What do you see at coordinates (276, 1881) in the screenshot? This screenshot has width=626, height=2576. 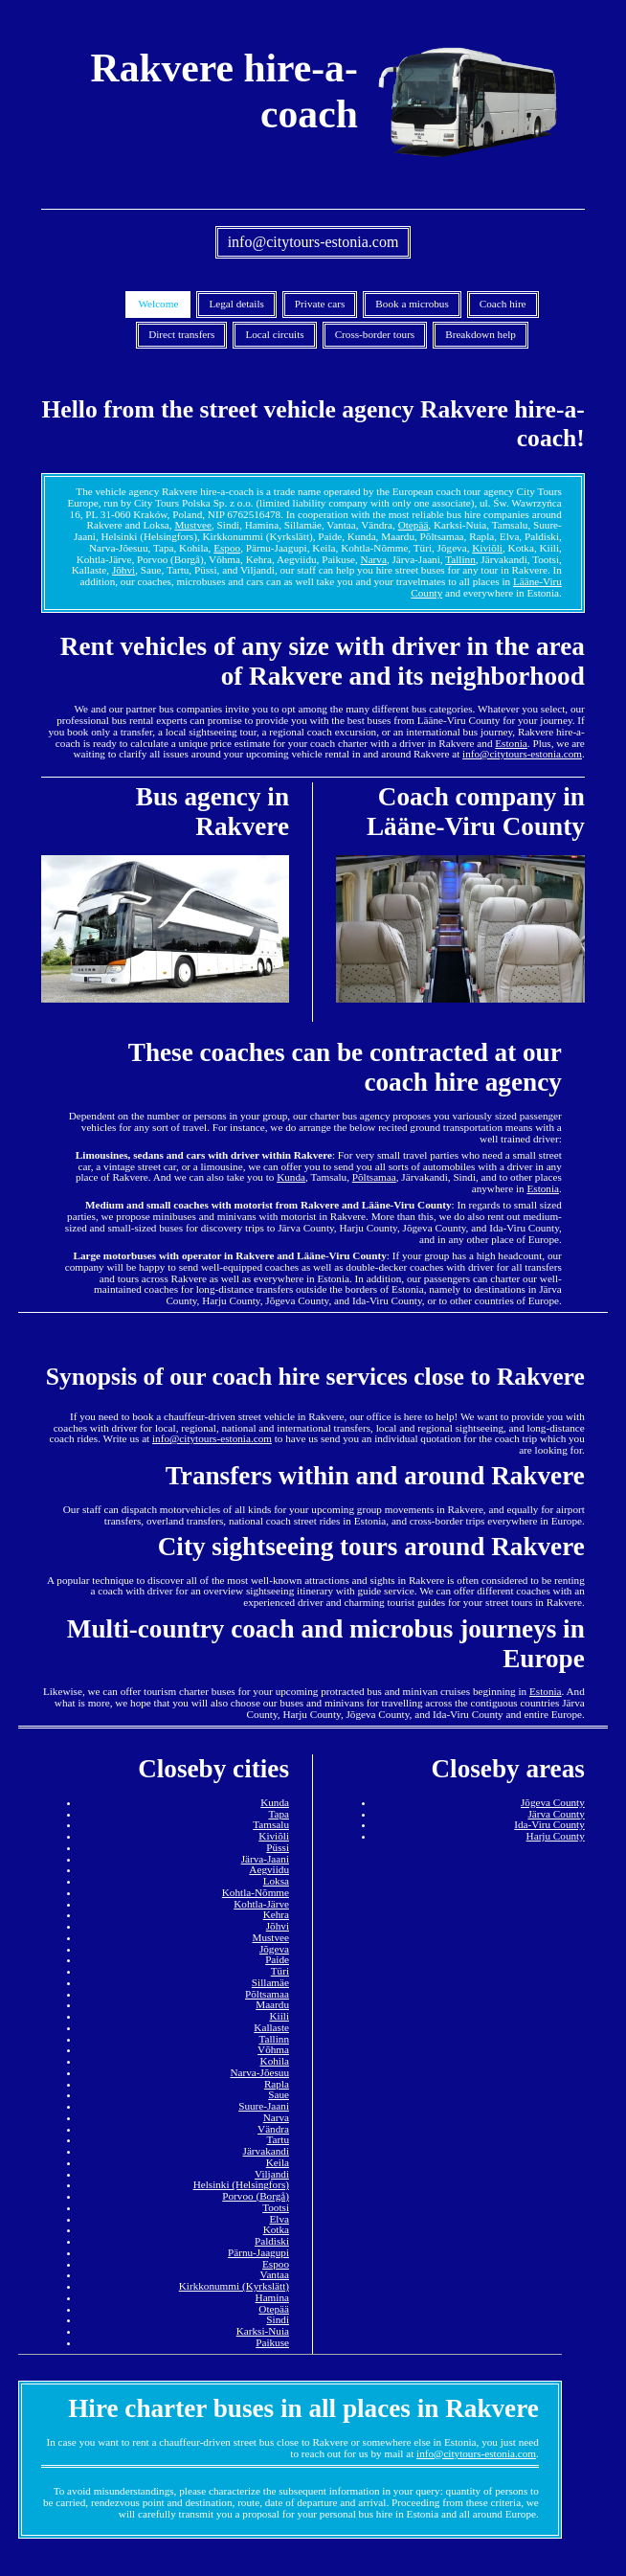 I see `Loksa` at bounding box center [276, 1881].